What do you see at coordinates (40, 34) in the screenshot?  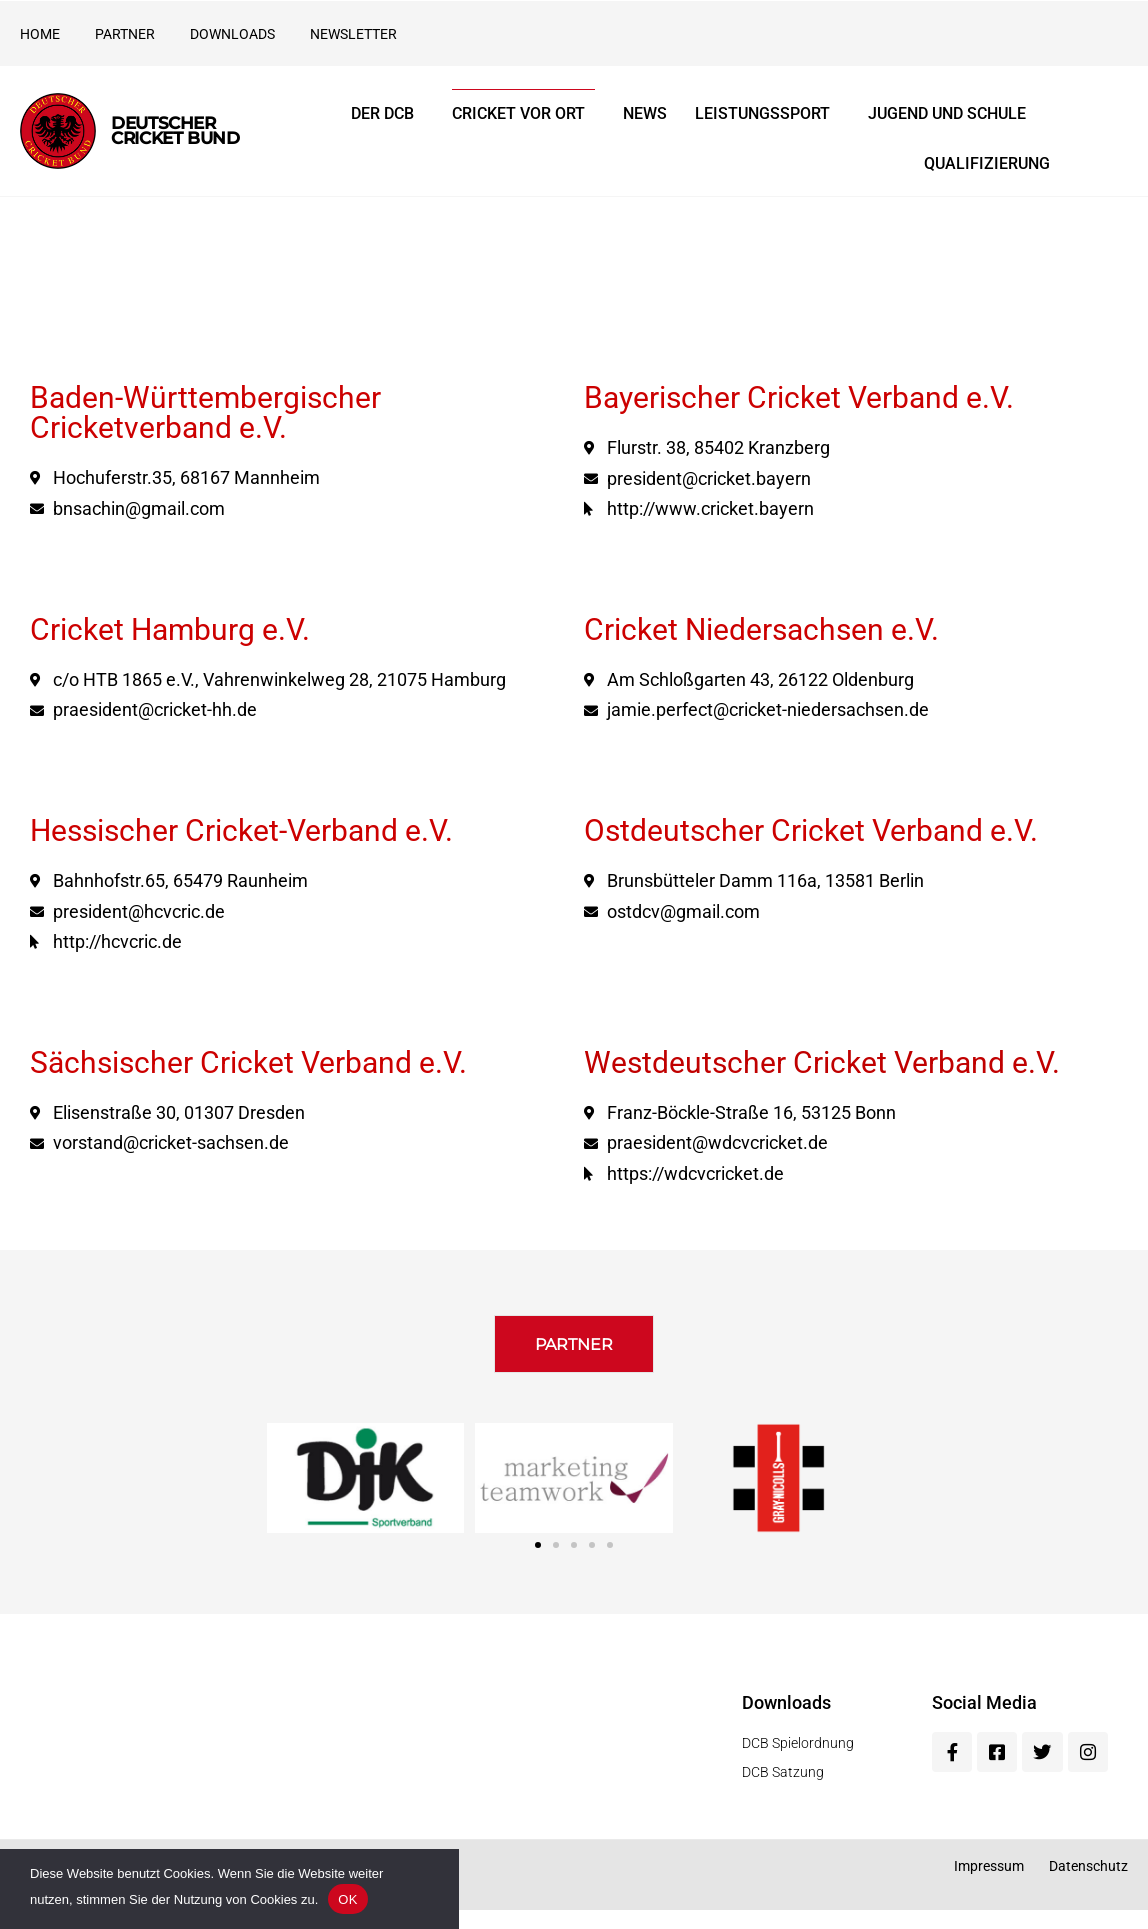 I see `Home` at bounding box center [40, 34].